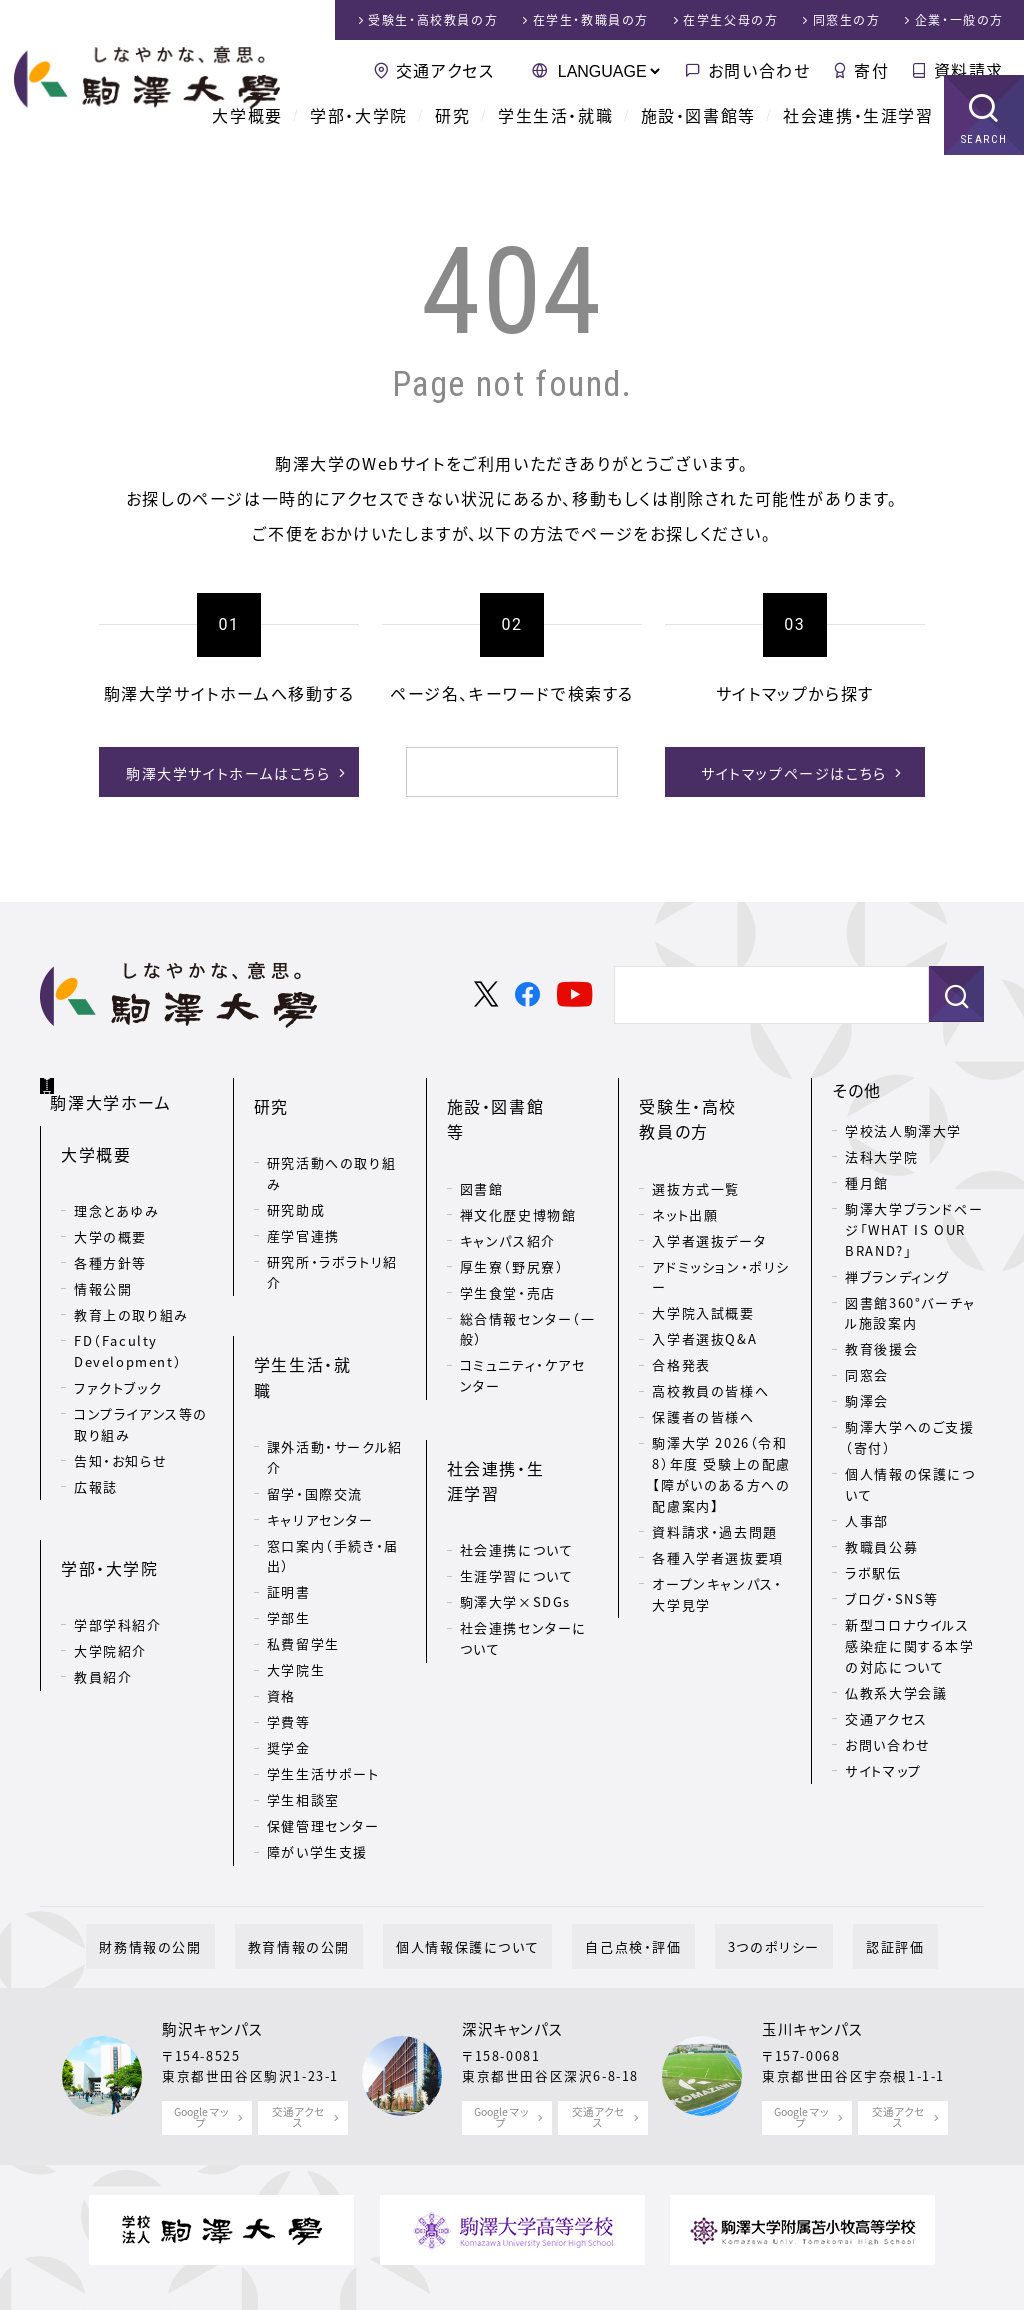  Describe the element at coordinates (119, 1083) in the screenshot. I see `駒澤大学ホーム` at that location.